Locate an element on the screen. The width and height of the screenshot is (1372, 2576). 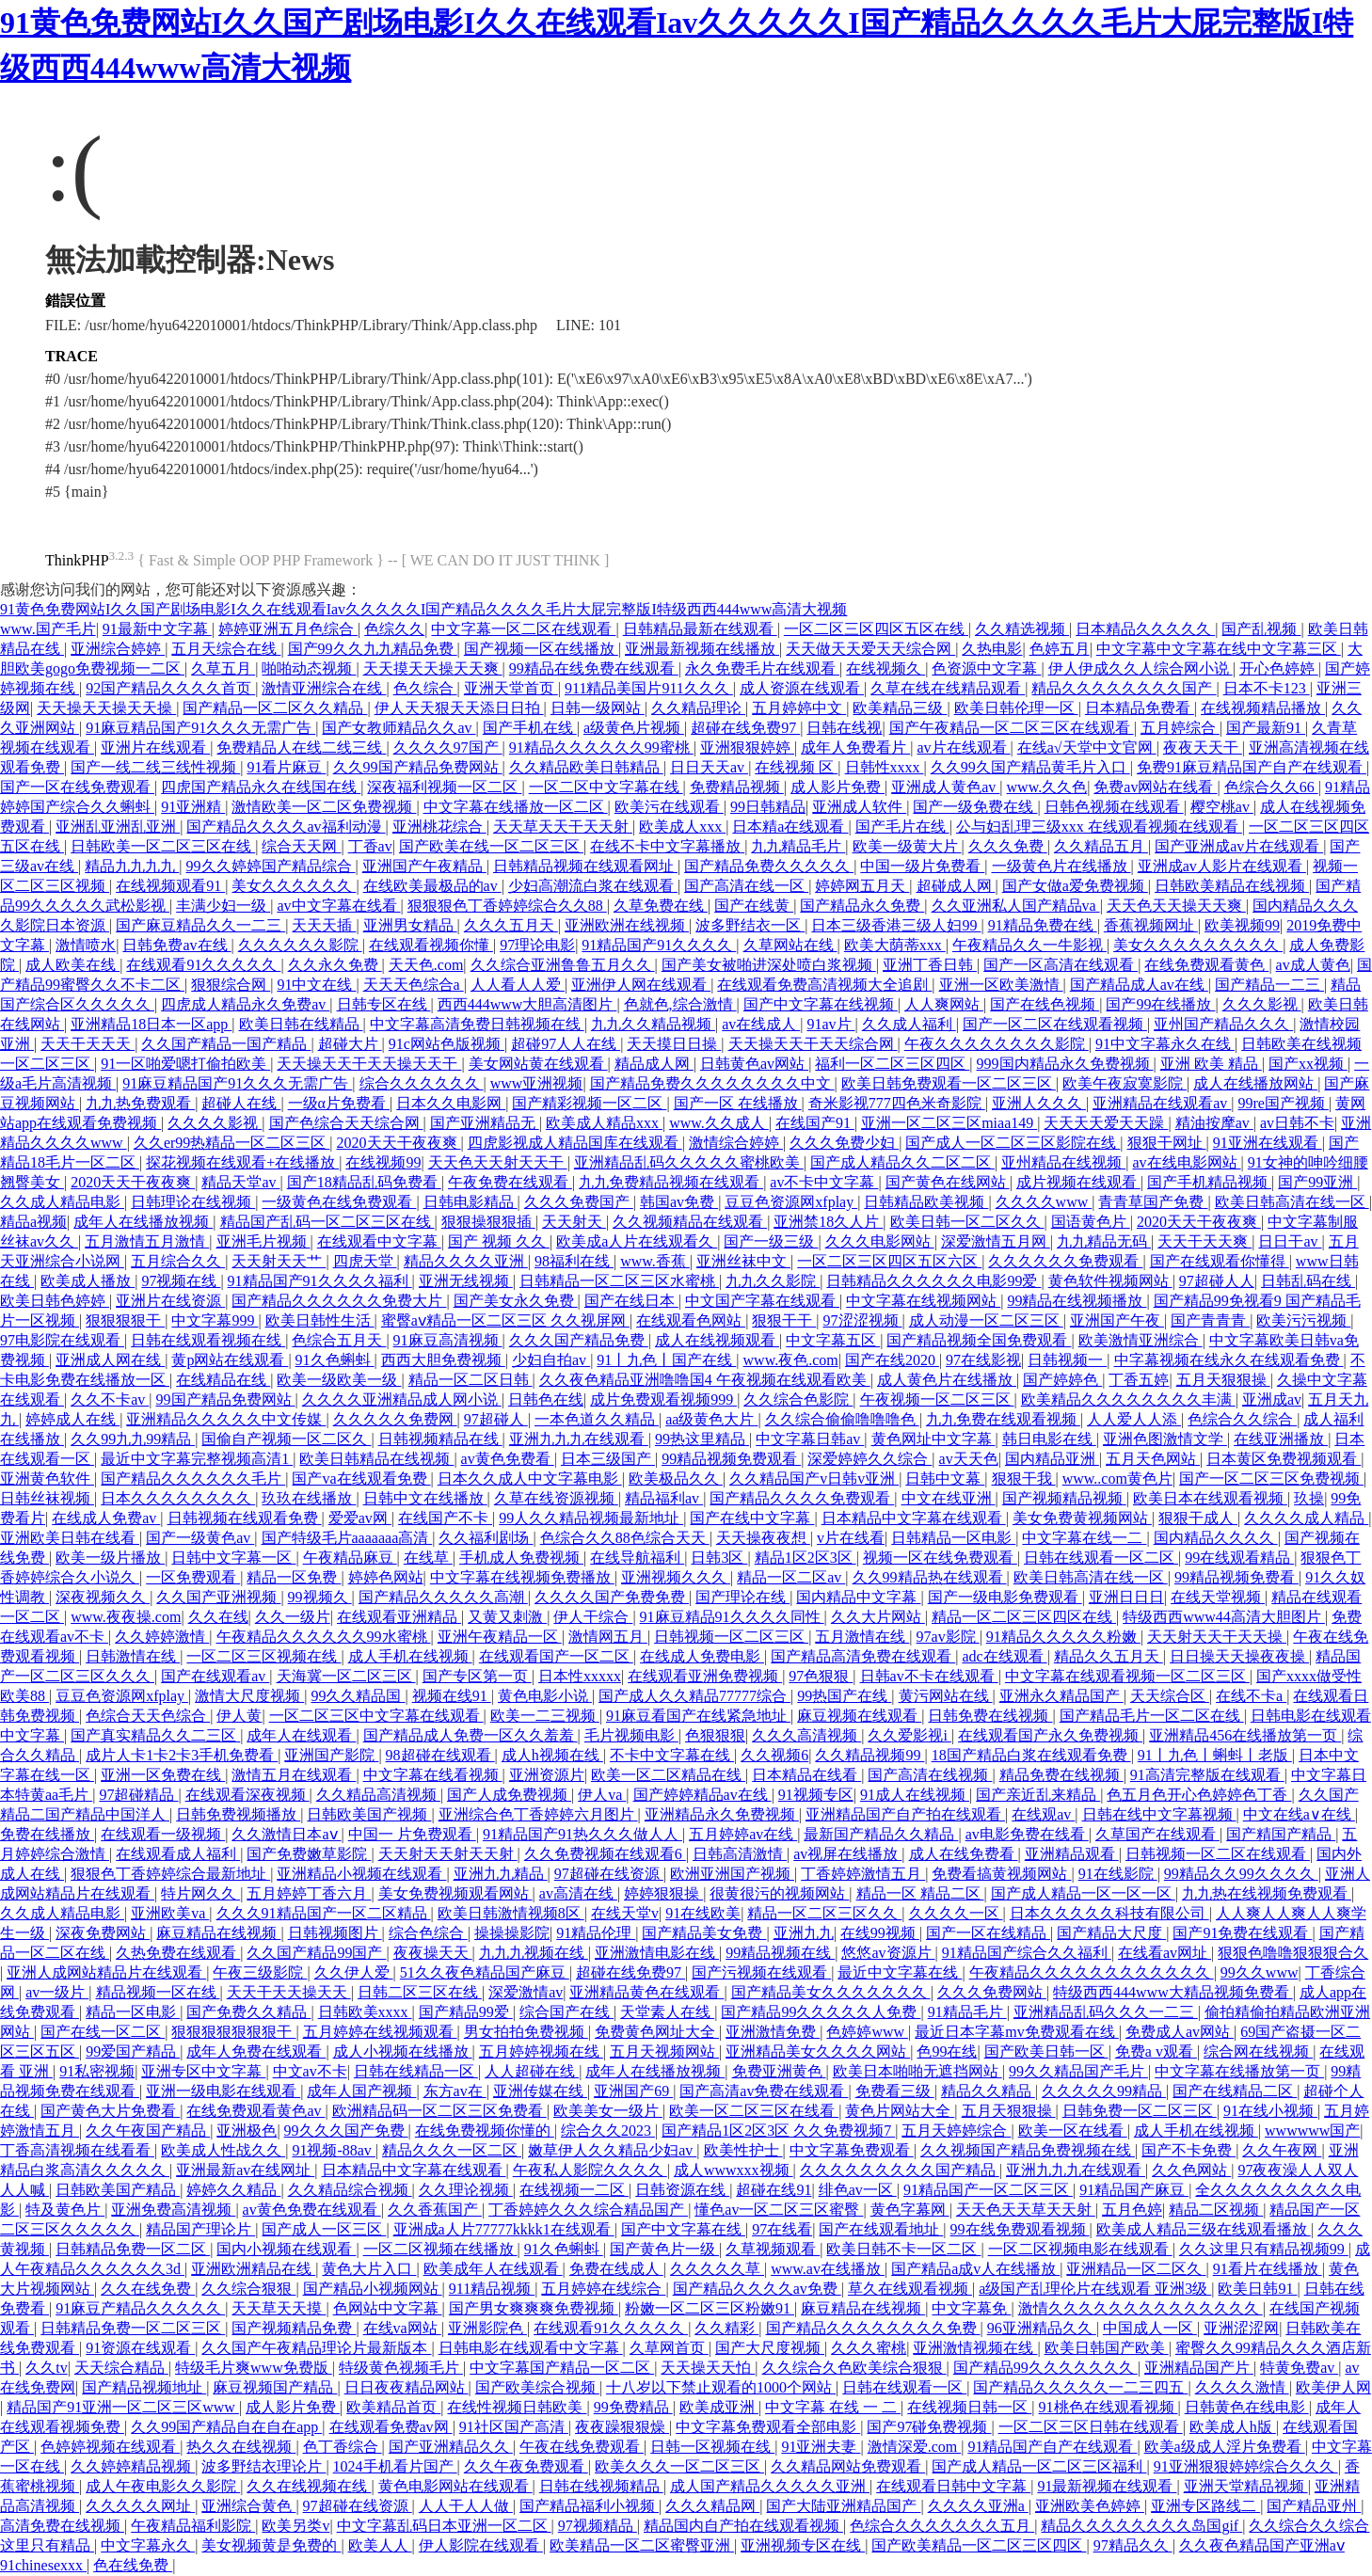
日韩色视频在线观看 is located at coordinates (1114, 807).